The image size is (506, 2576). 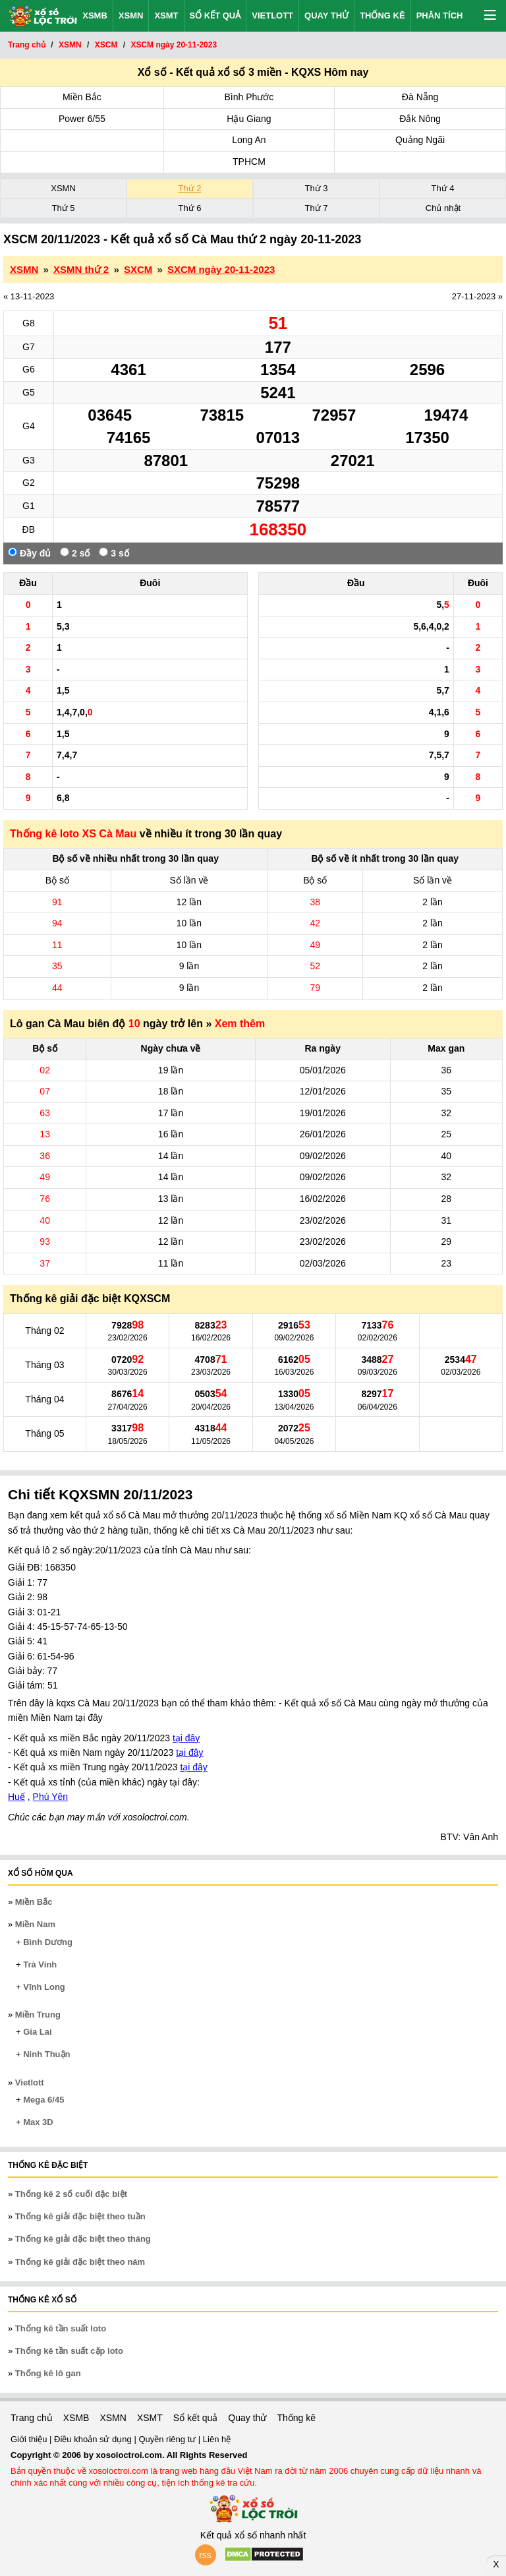 I want to click on Đắk Nông, so click(x=419, y=118).